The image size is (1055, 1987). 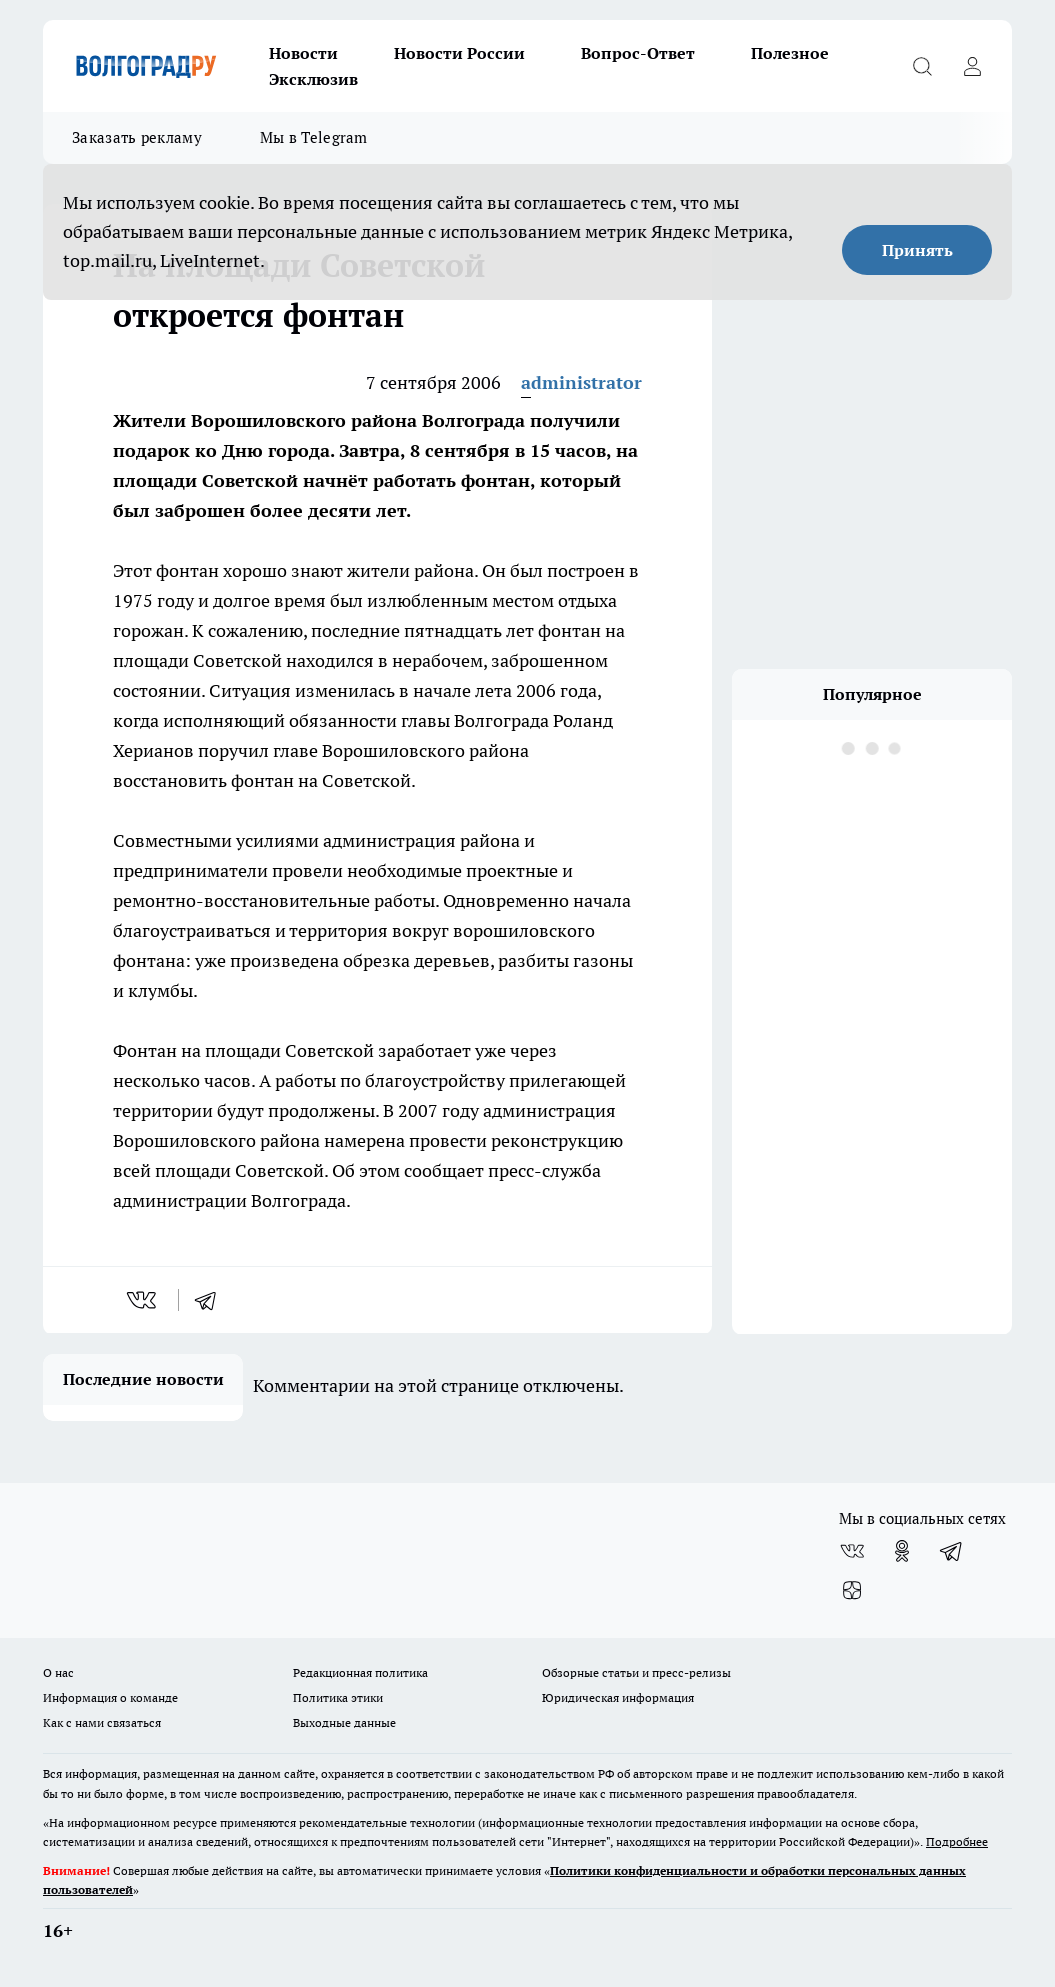 I want to click on Обзорные статьи и пресс-релизы, so click(x=636, y=1672).